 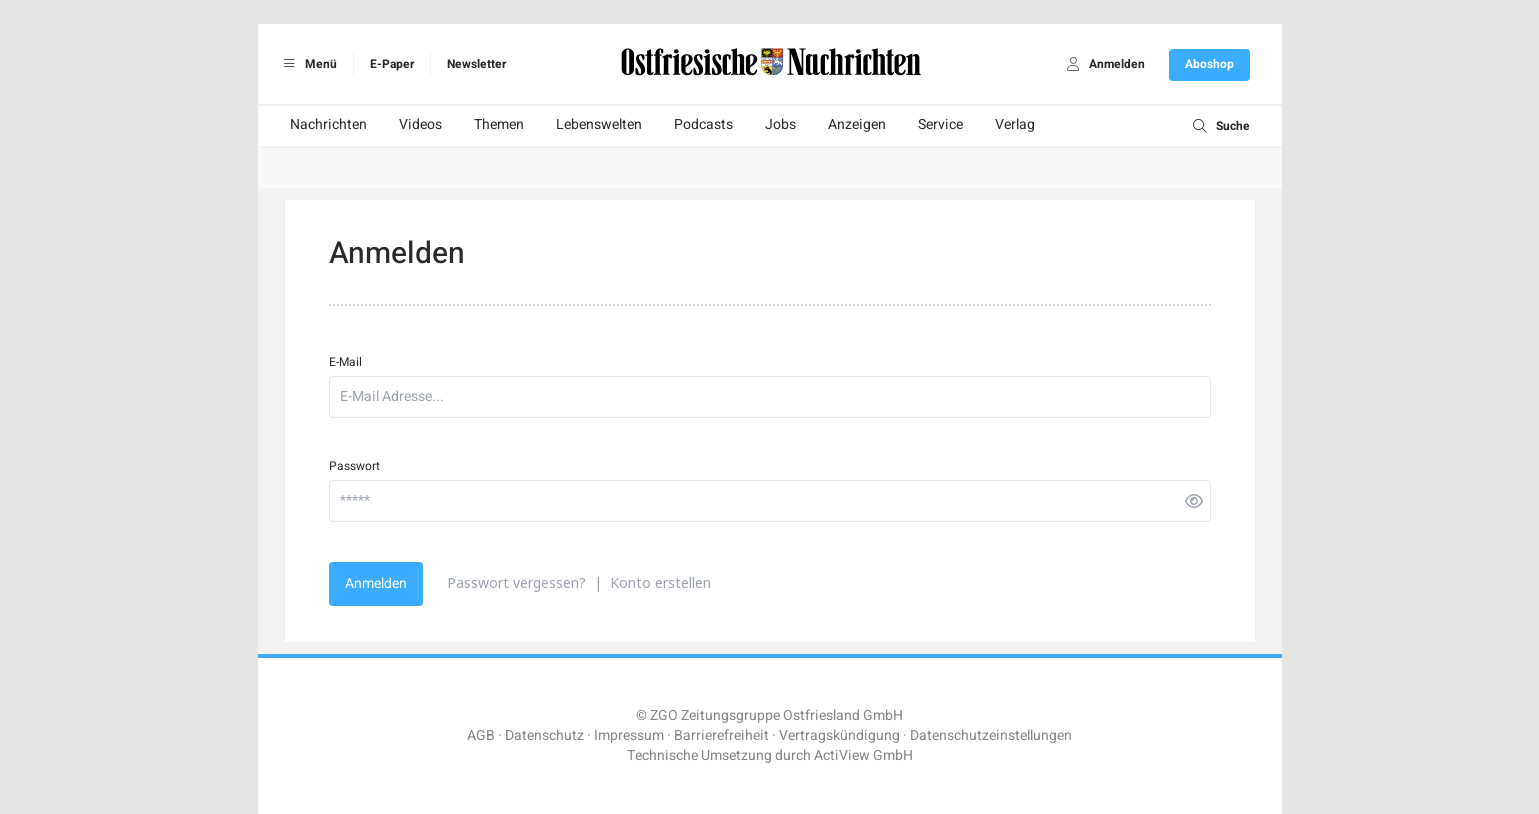 I want to click on E-Mail, so click(x=345, y=362).